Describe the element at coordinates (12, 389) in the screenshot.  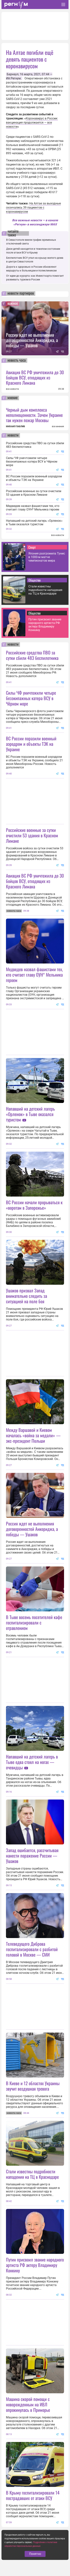
I see `все новости` at that location.